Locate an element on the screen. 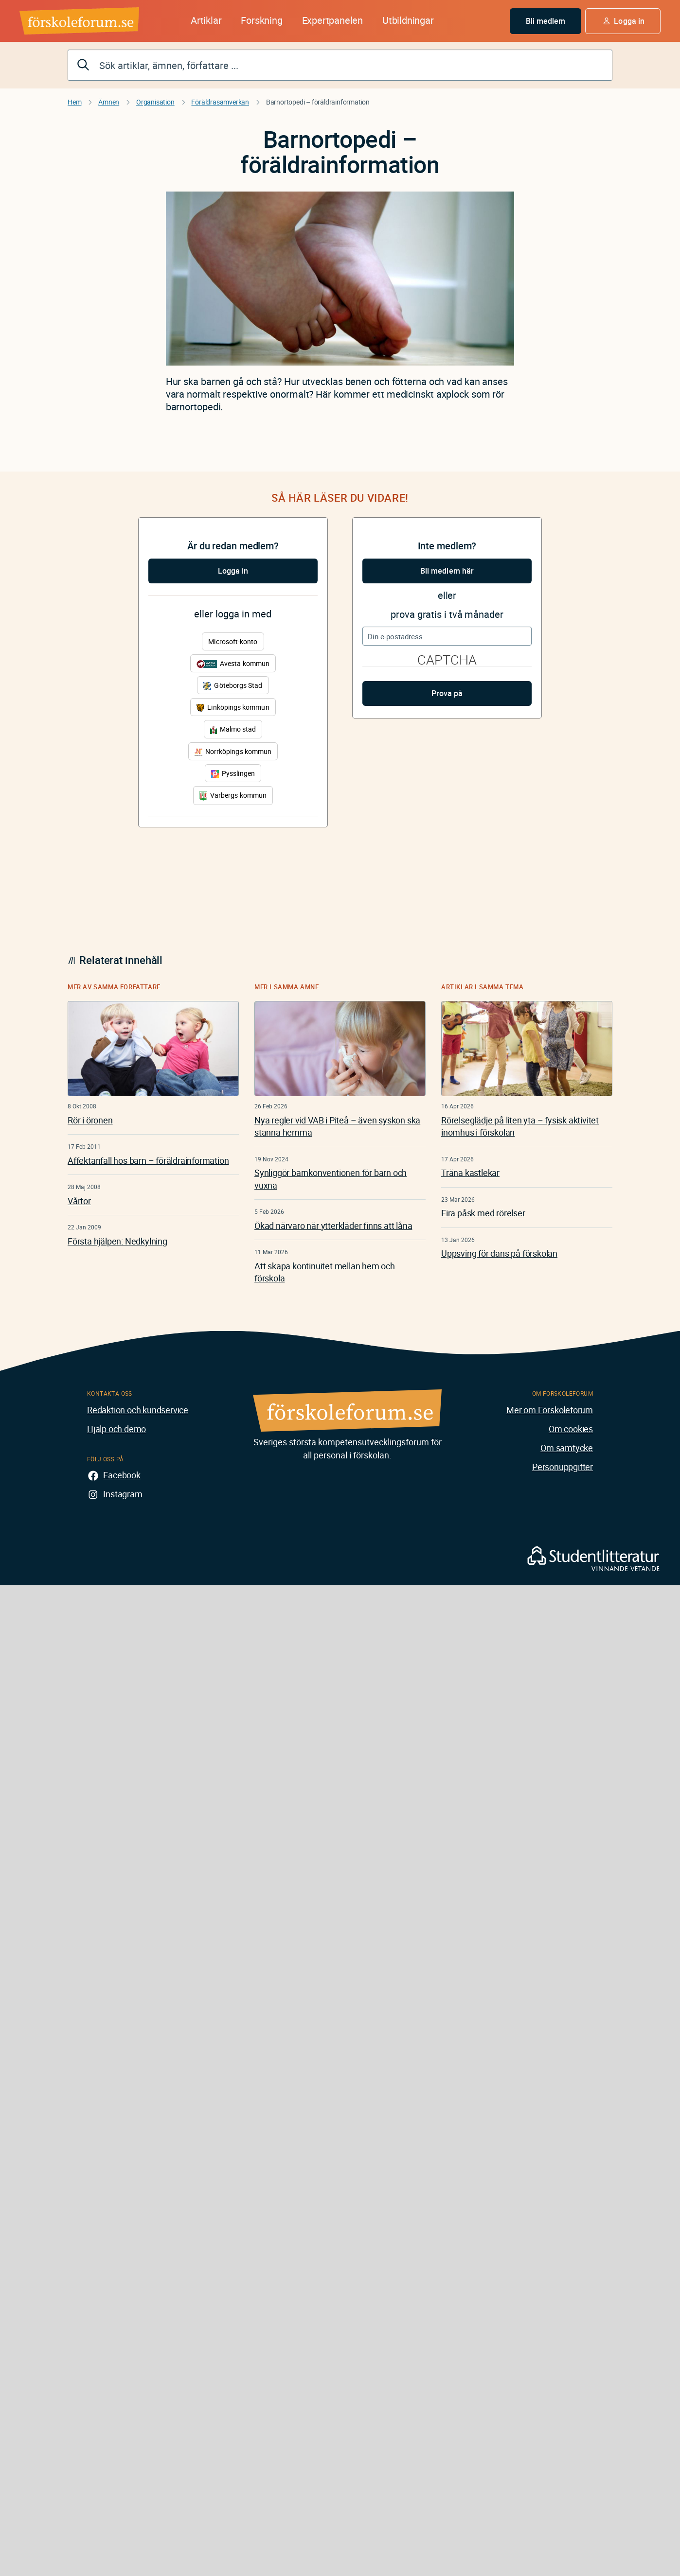  Redaktion och kundservice is located at coordinates (137, 1410).